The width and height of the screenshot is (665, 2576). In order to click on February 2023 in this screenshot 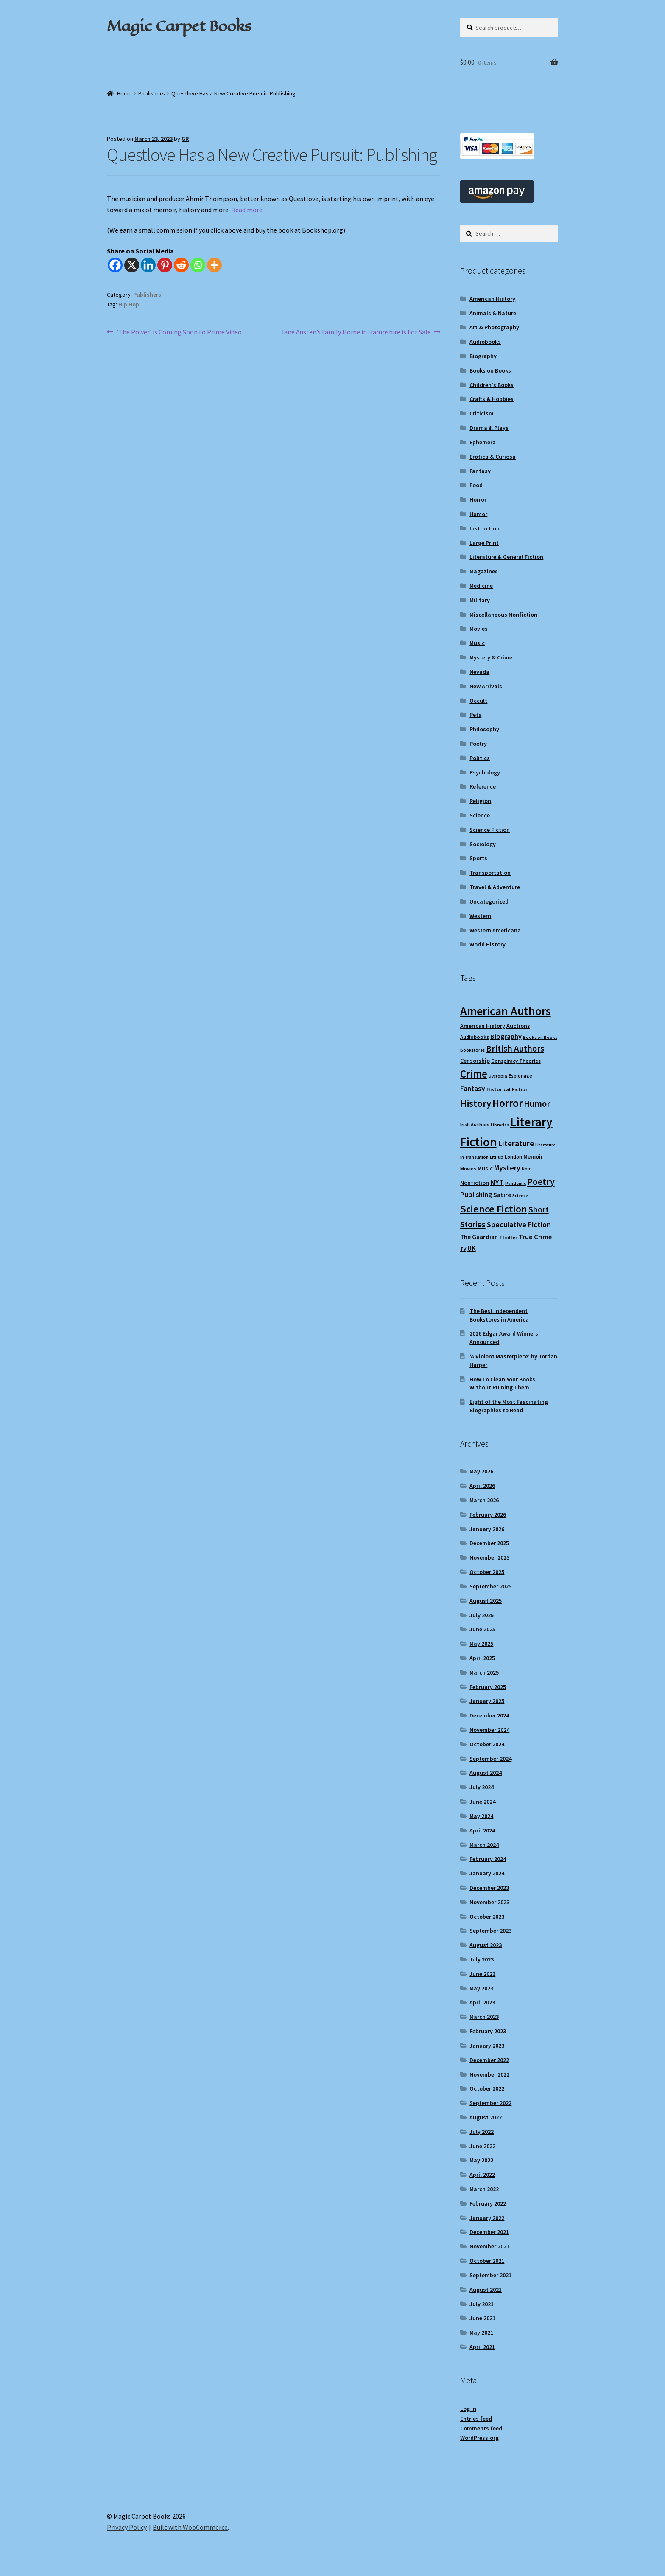, I will do `click(487, 2031)`.